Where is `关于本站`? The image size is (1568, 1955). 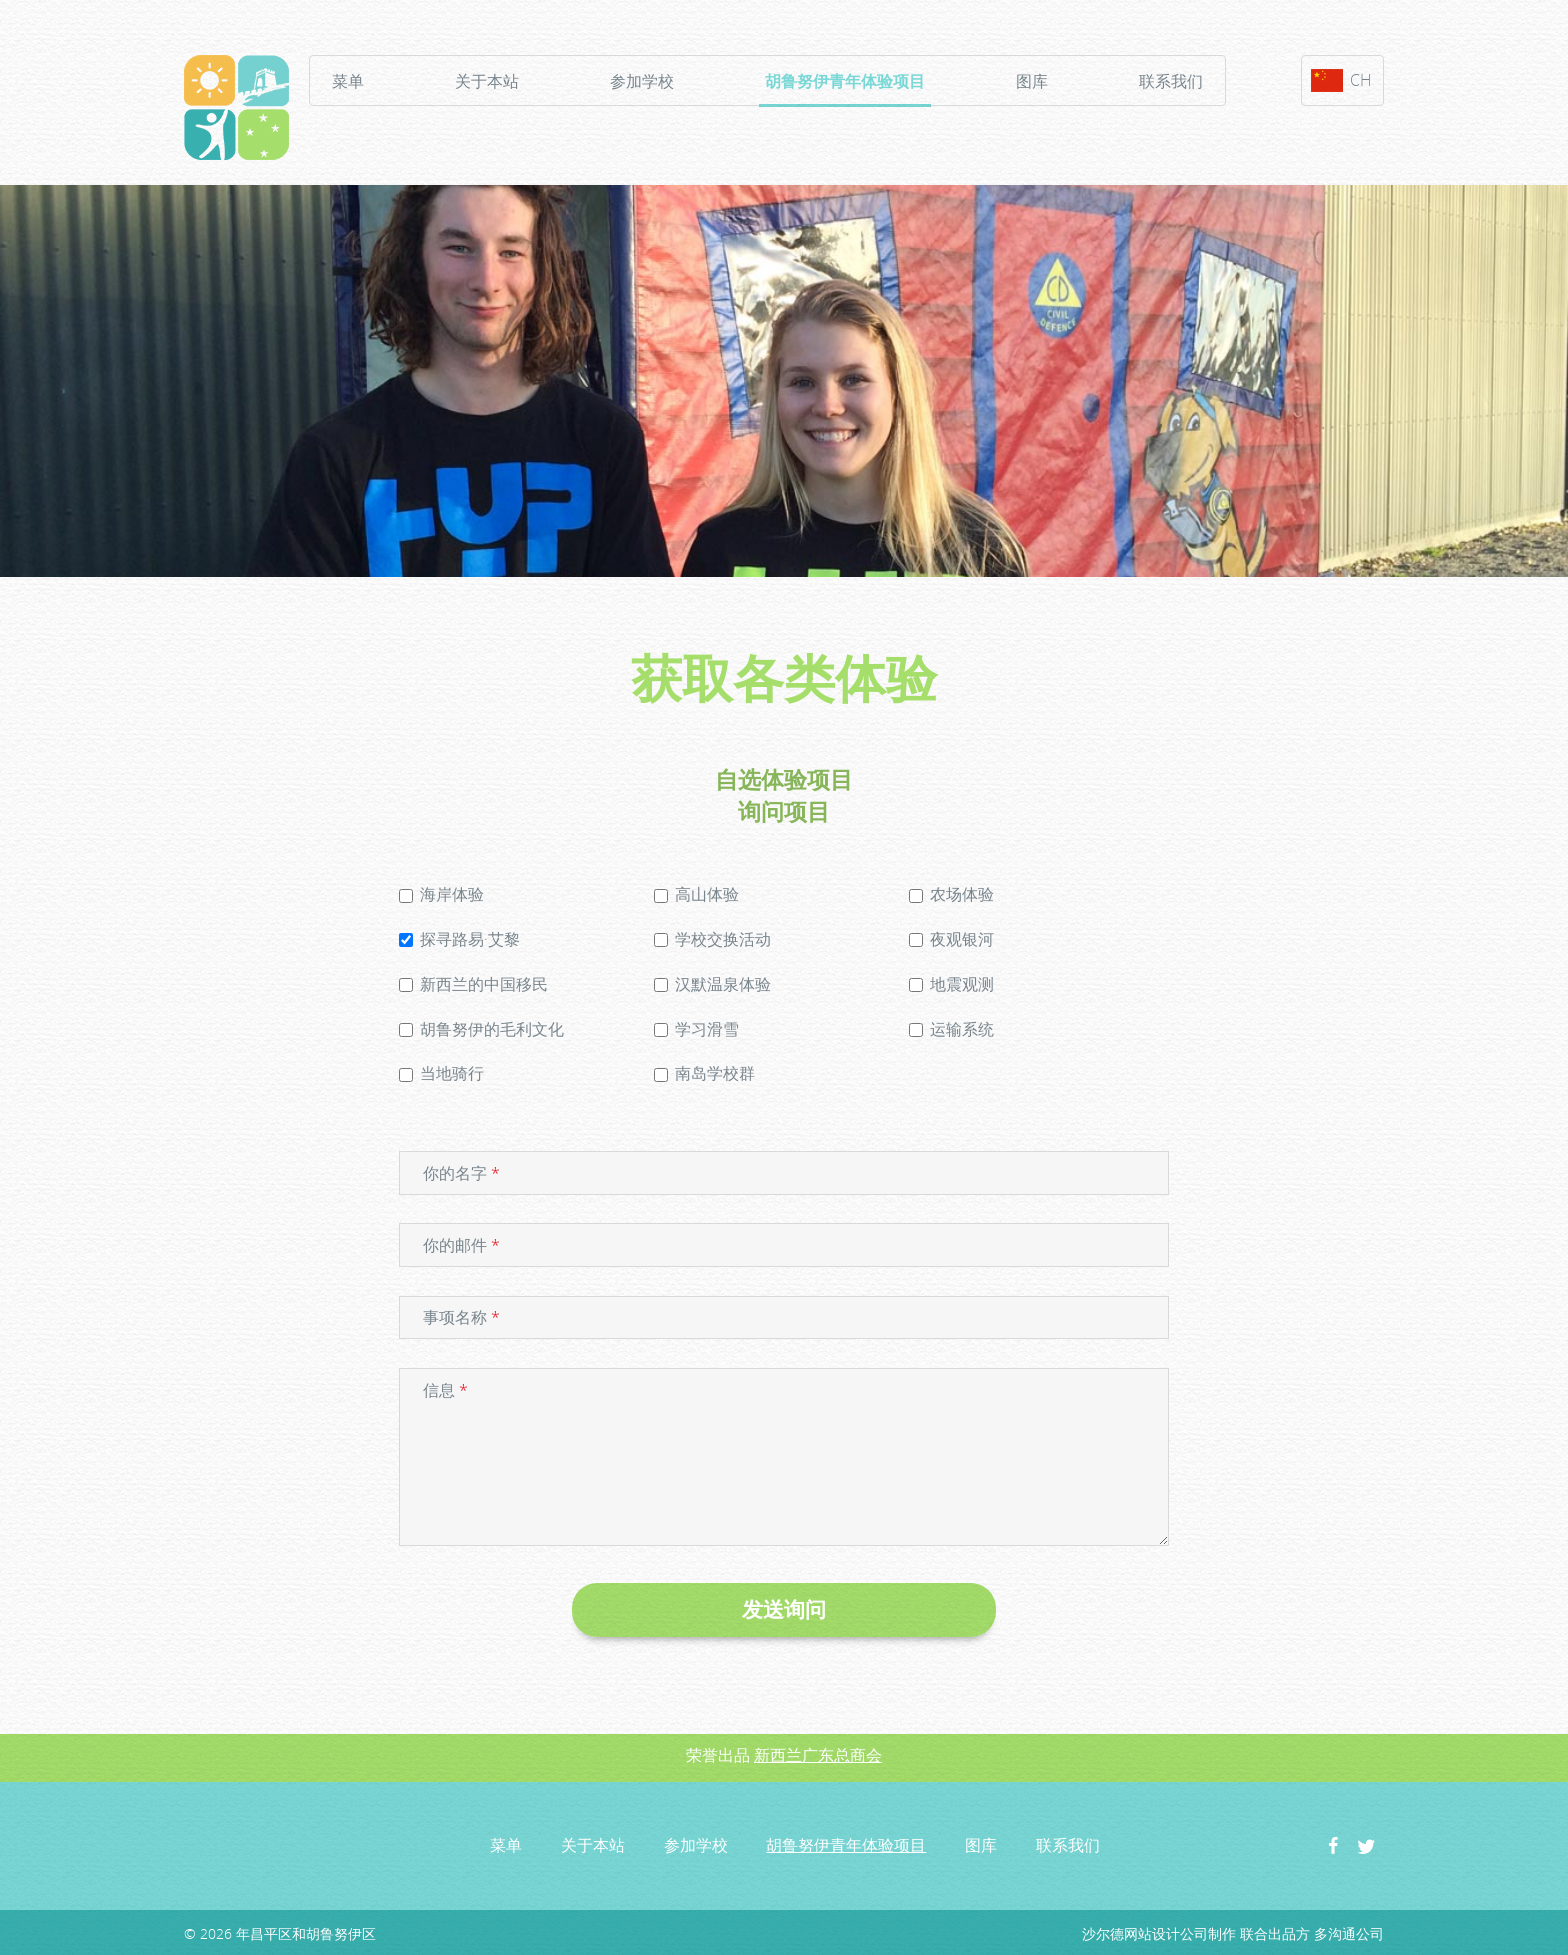
关于本站 is located at coordinates (487, 81).